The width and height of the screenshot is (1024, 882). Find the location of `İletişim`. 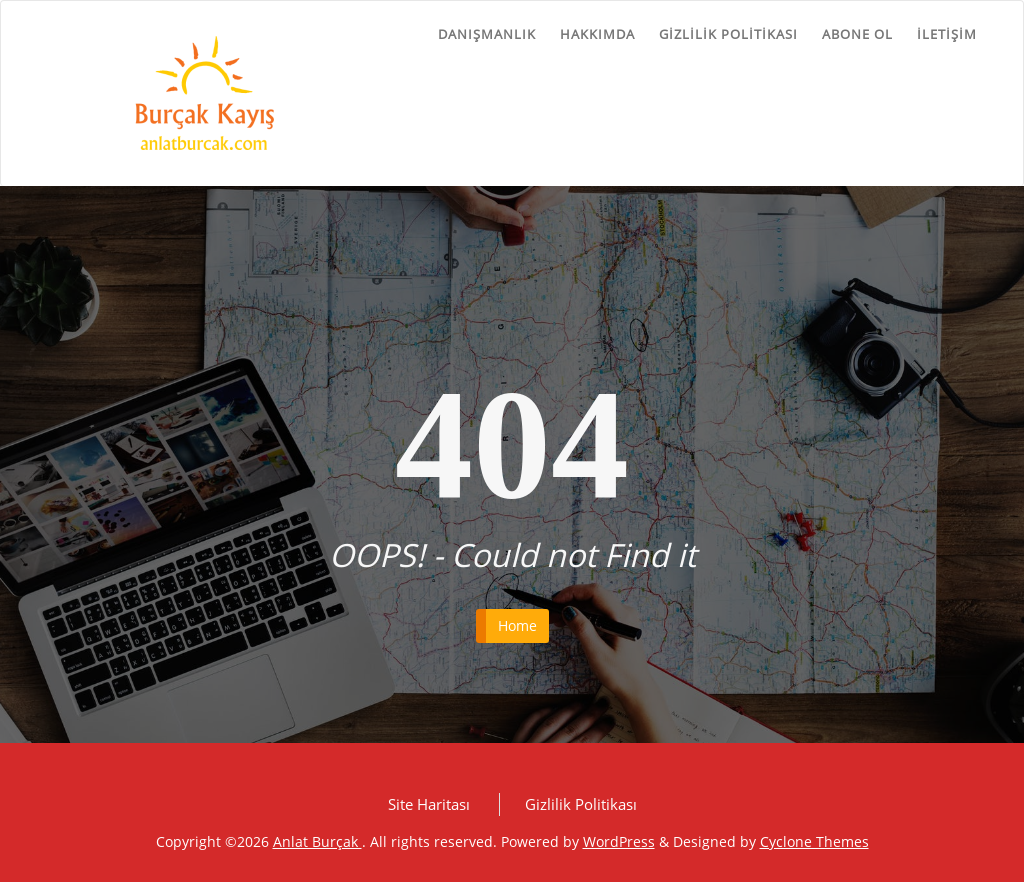

İletişim is located at coordinates (947, 34).